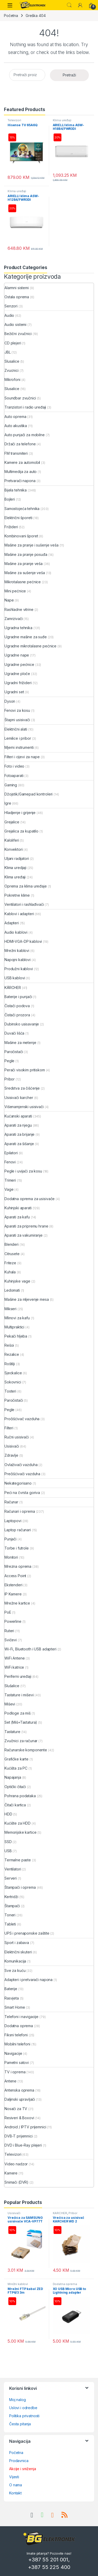 The image size is (98, 2576). What do you see at coordinates (7, 1612) in the screenshot?
I see `PoE` at bounding box center [7, 1612].